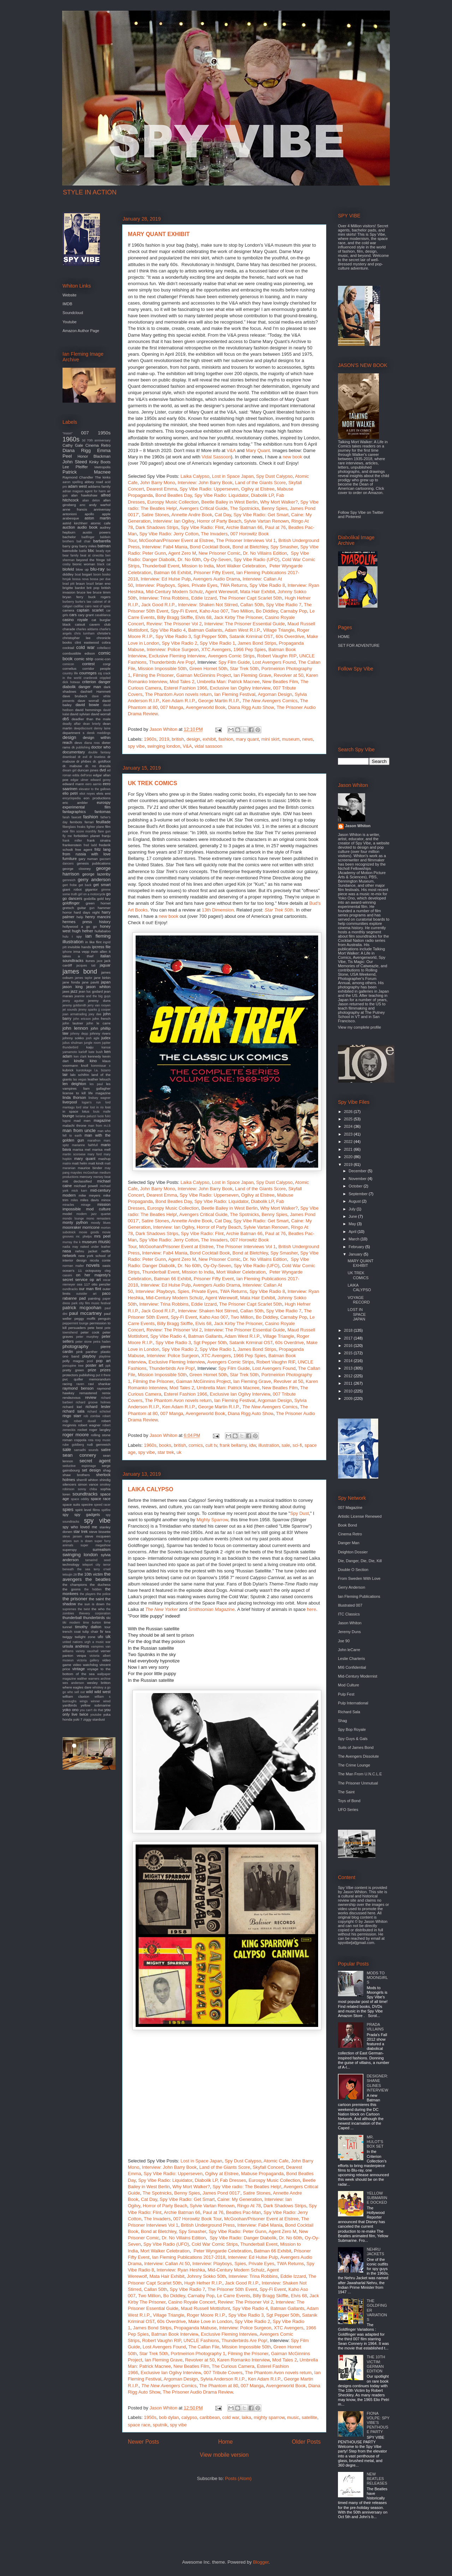  What do you see at coordinates (84, 495) in the screenshot?
I see `alan hawkshaw` at bounding box center [84, 495].